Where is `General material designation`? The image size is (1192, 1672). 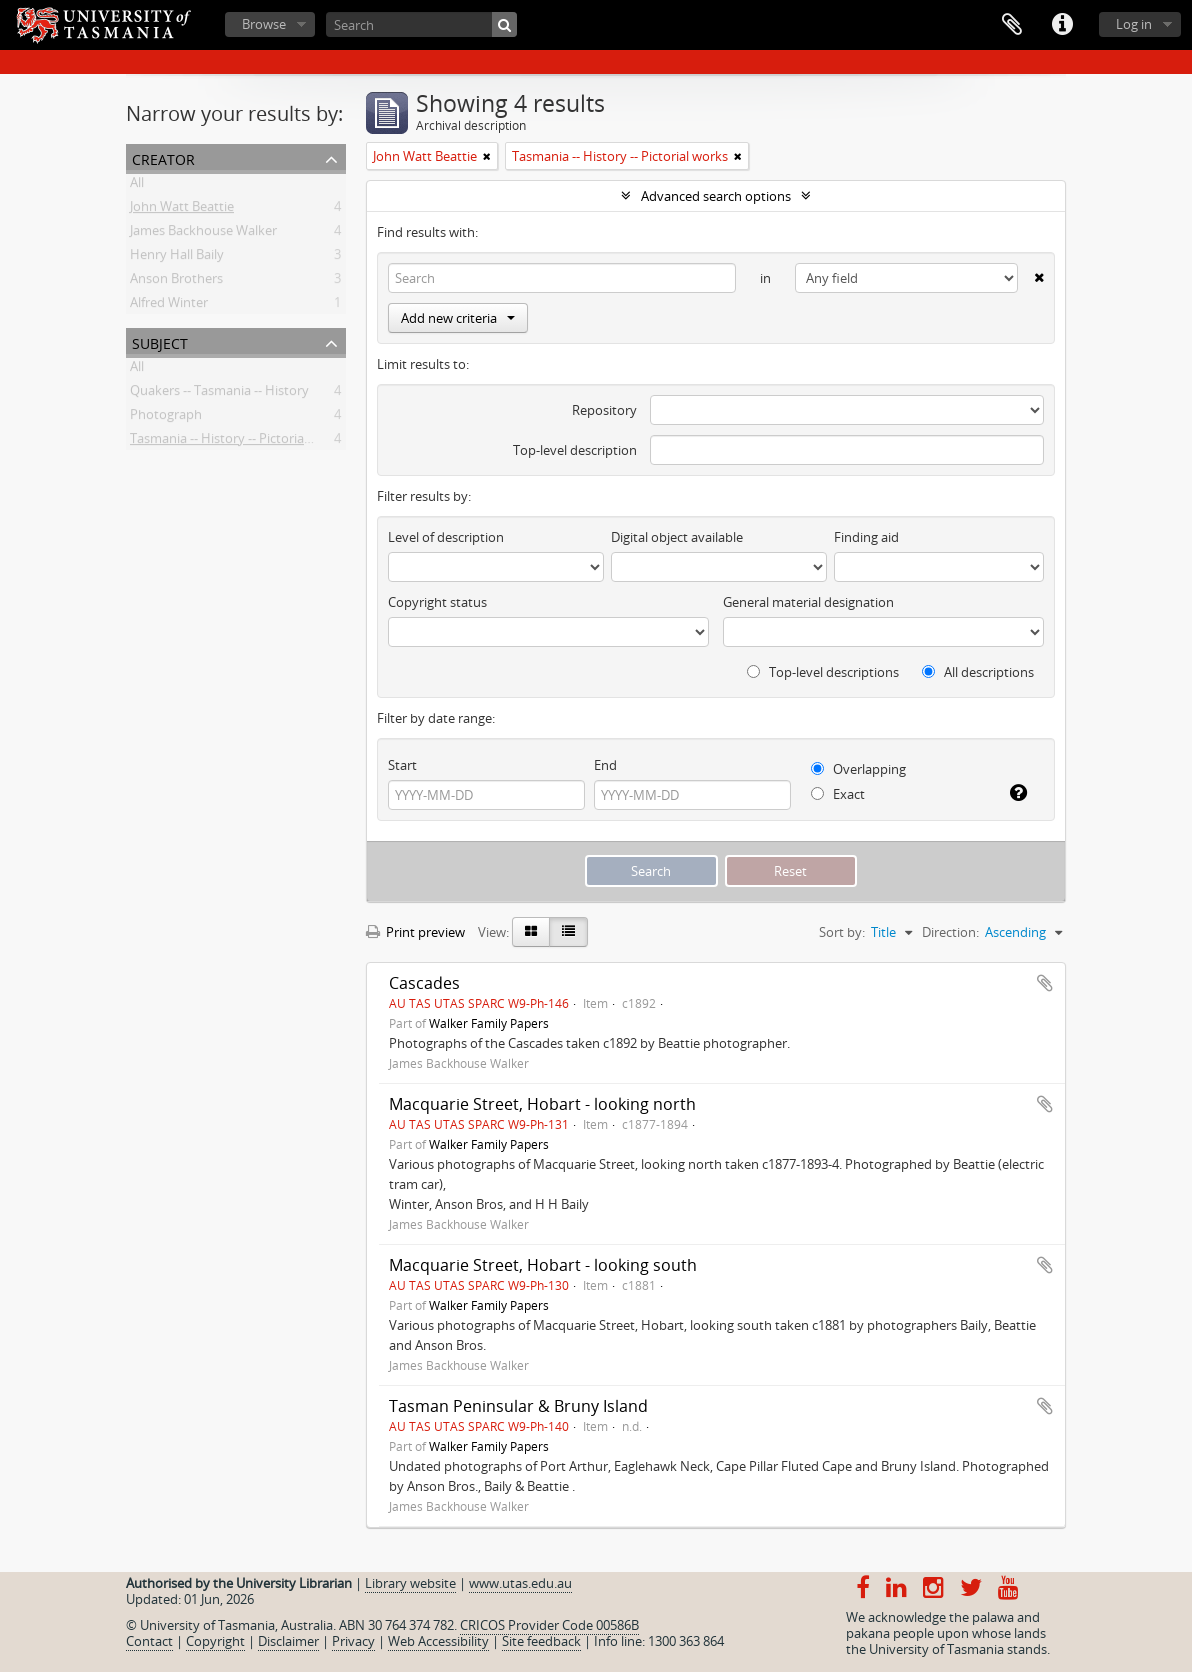 General material designation is located at coordinates (808, 602).